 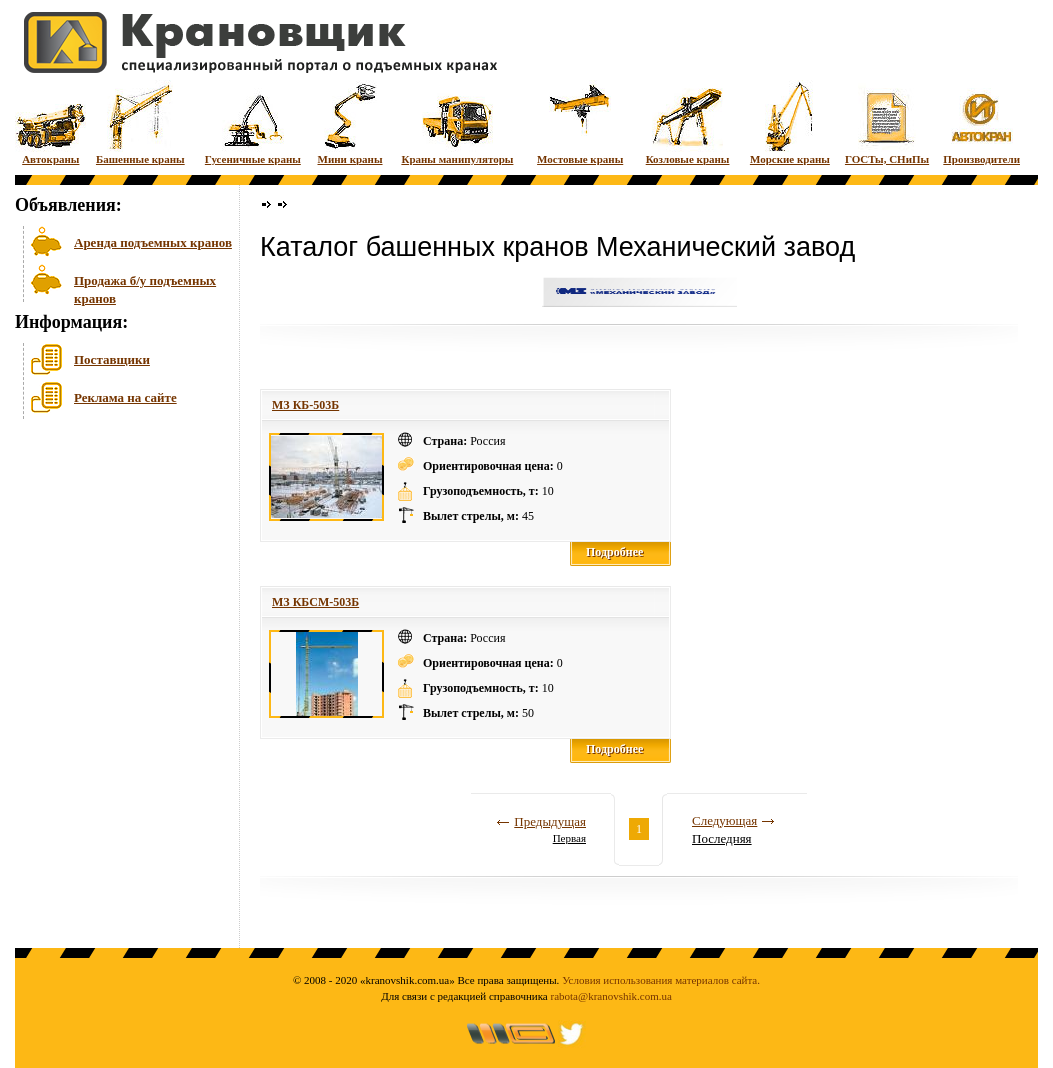 I want to click on Предыдущая, so click(x=550, y=821).